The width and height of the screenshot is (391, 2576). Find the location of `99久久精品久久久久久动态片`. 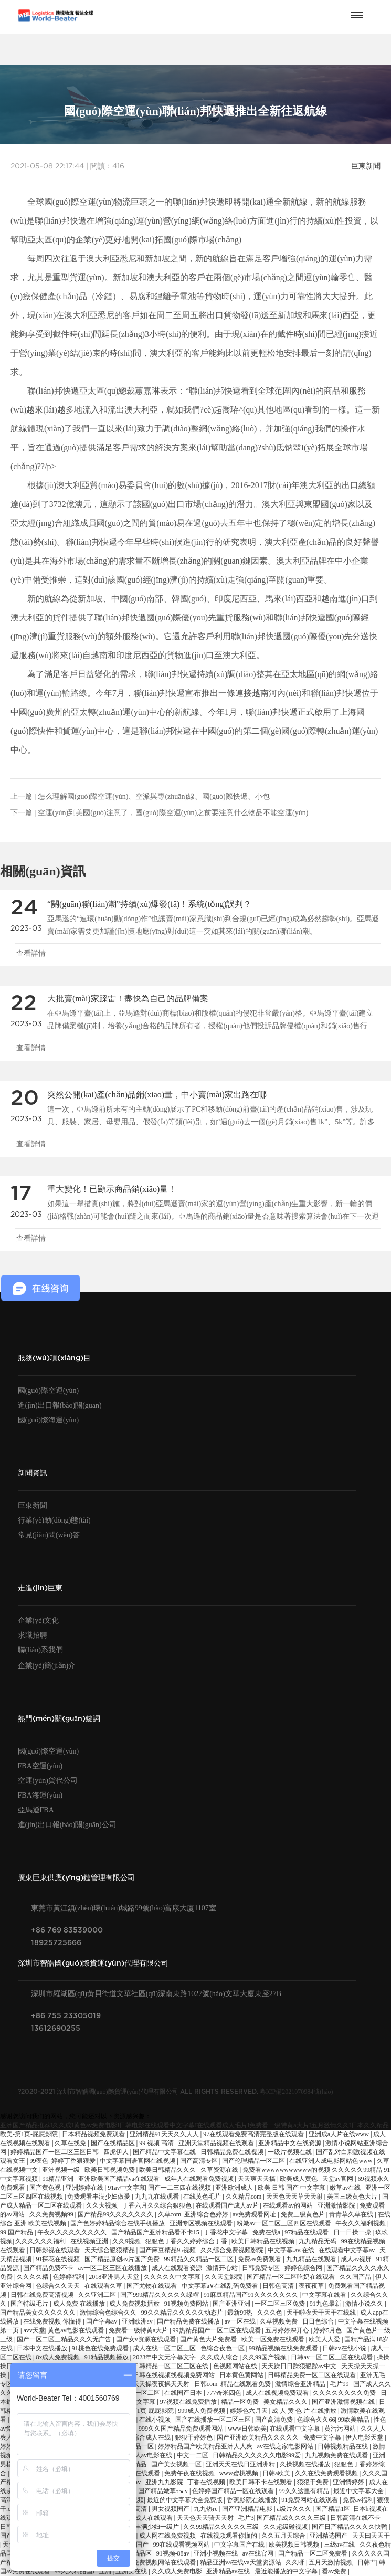

99久久精品久久久久久动态片 is located at coordinates (183, 2312).